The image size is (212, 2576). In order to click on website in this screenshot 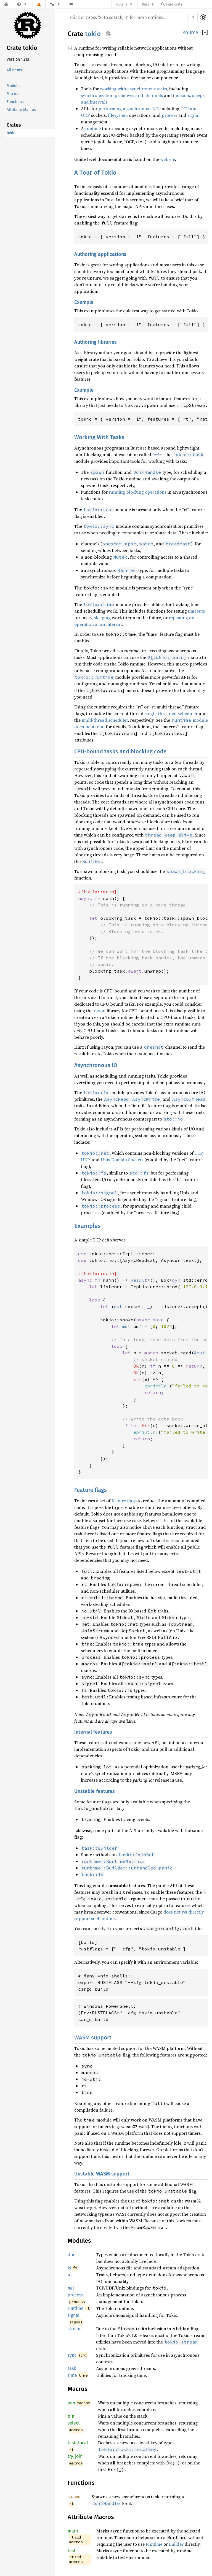, I will do `click(167, 159)`.